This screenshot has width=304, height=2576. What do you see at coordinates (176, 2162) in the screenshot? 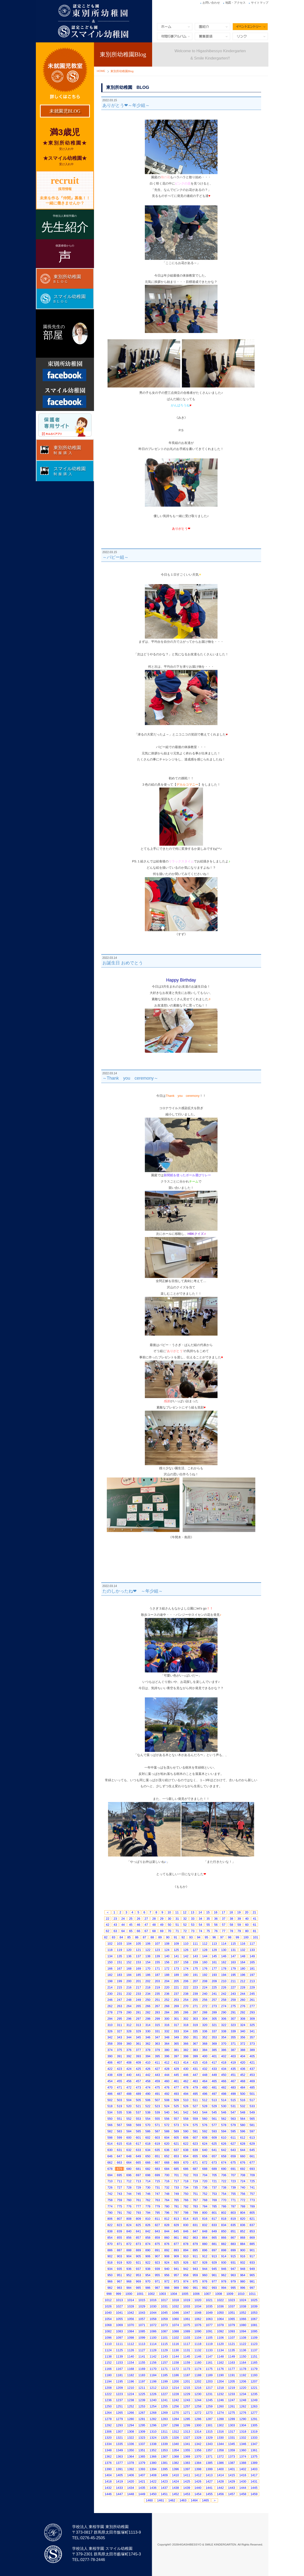
I see `669` at bounding box center [176, 2162].